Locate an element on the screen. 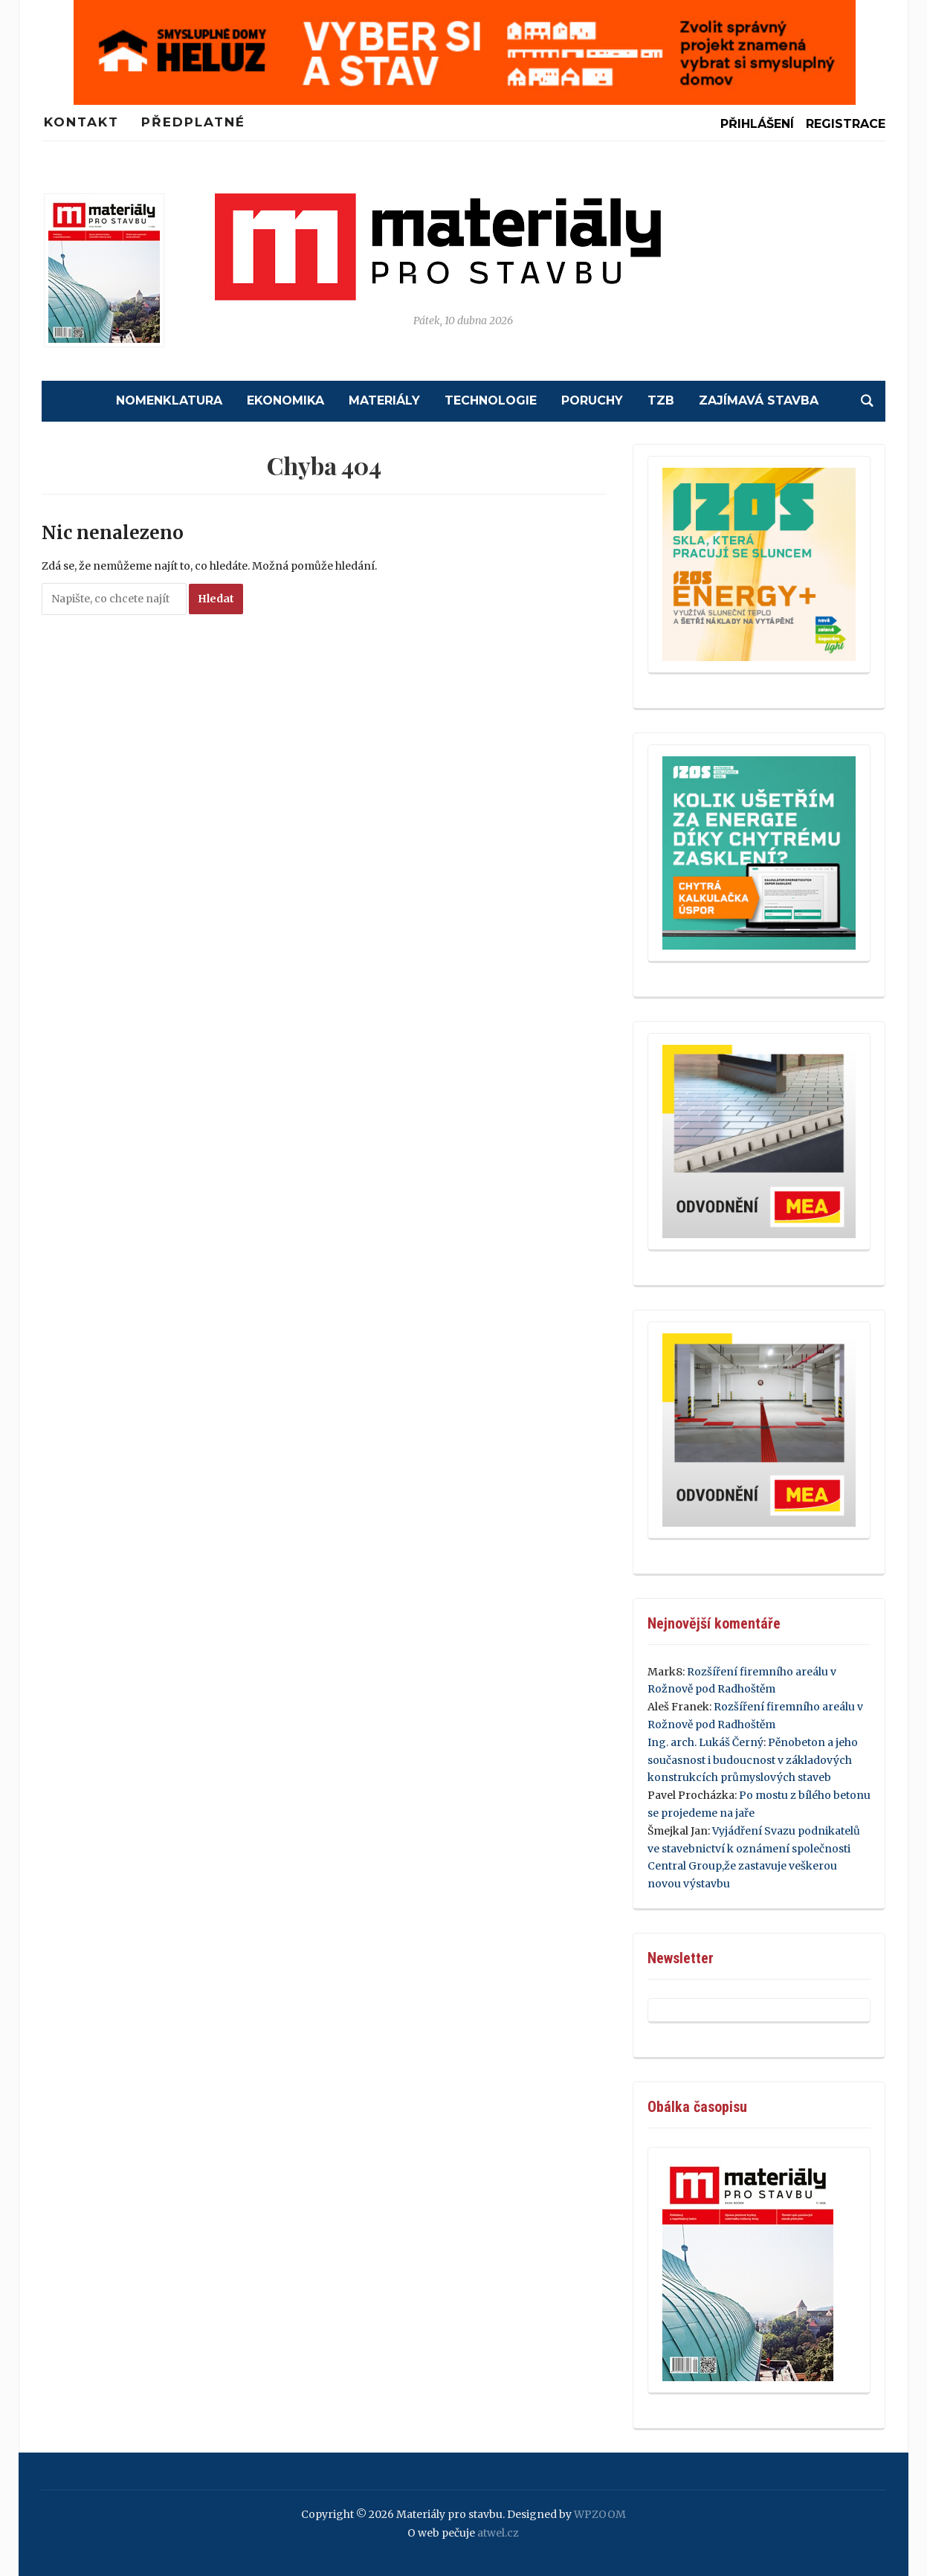 Image resolution: width=927 pixels, height=2576 pixels. WPZOOM is located at coordinates (600, 2514).